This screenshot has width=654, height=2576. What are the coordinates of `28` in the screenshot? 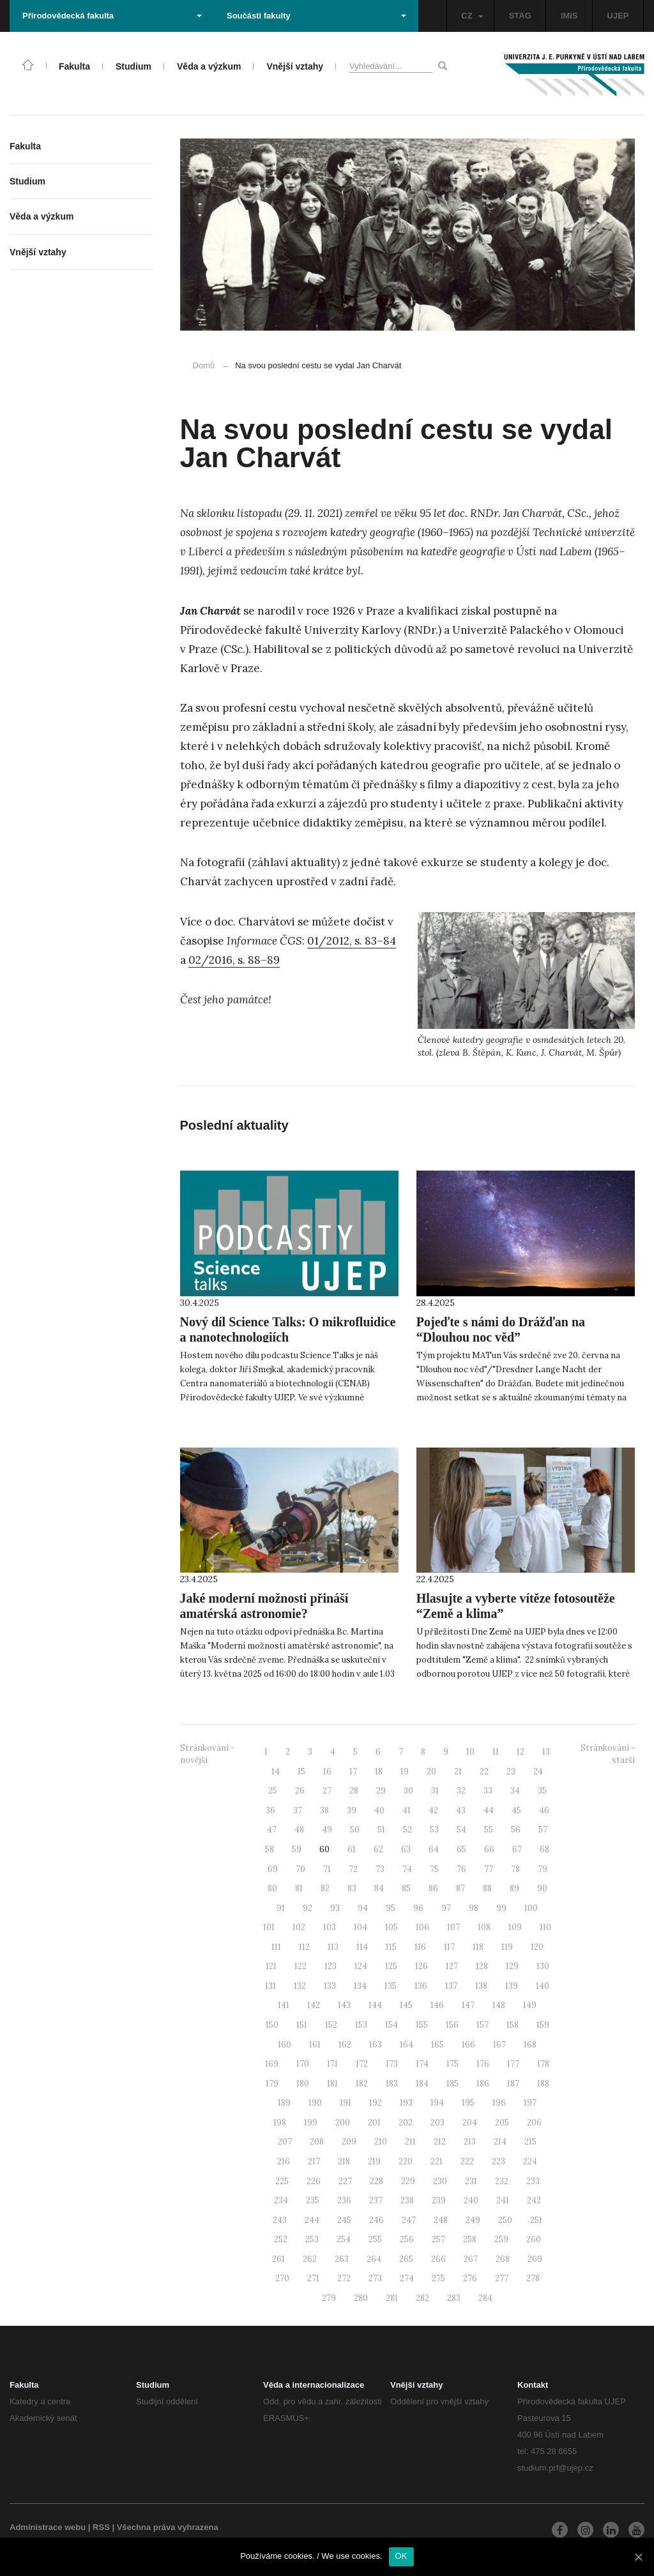 It's located at (353, 1790).